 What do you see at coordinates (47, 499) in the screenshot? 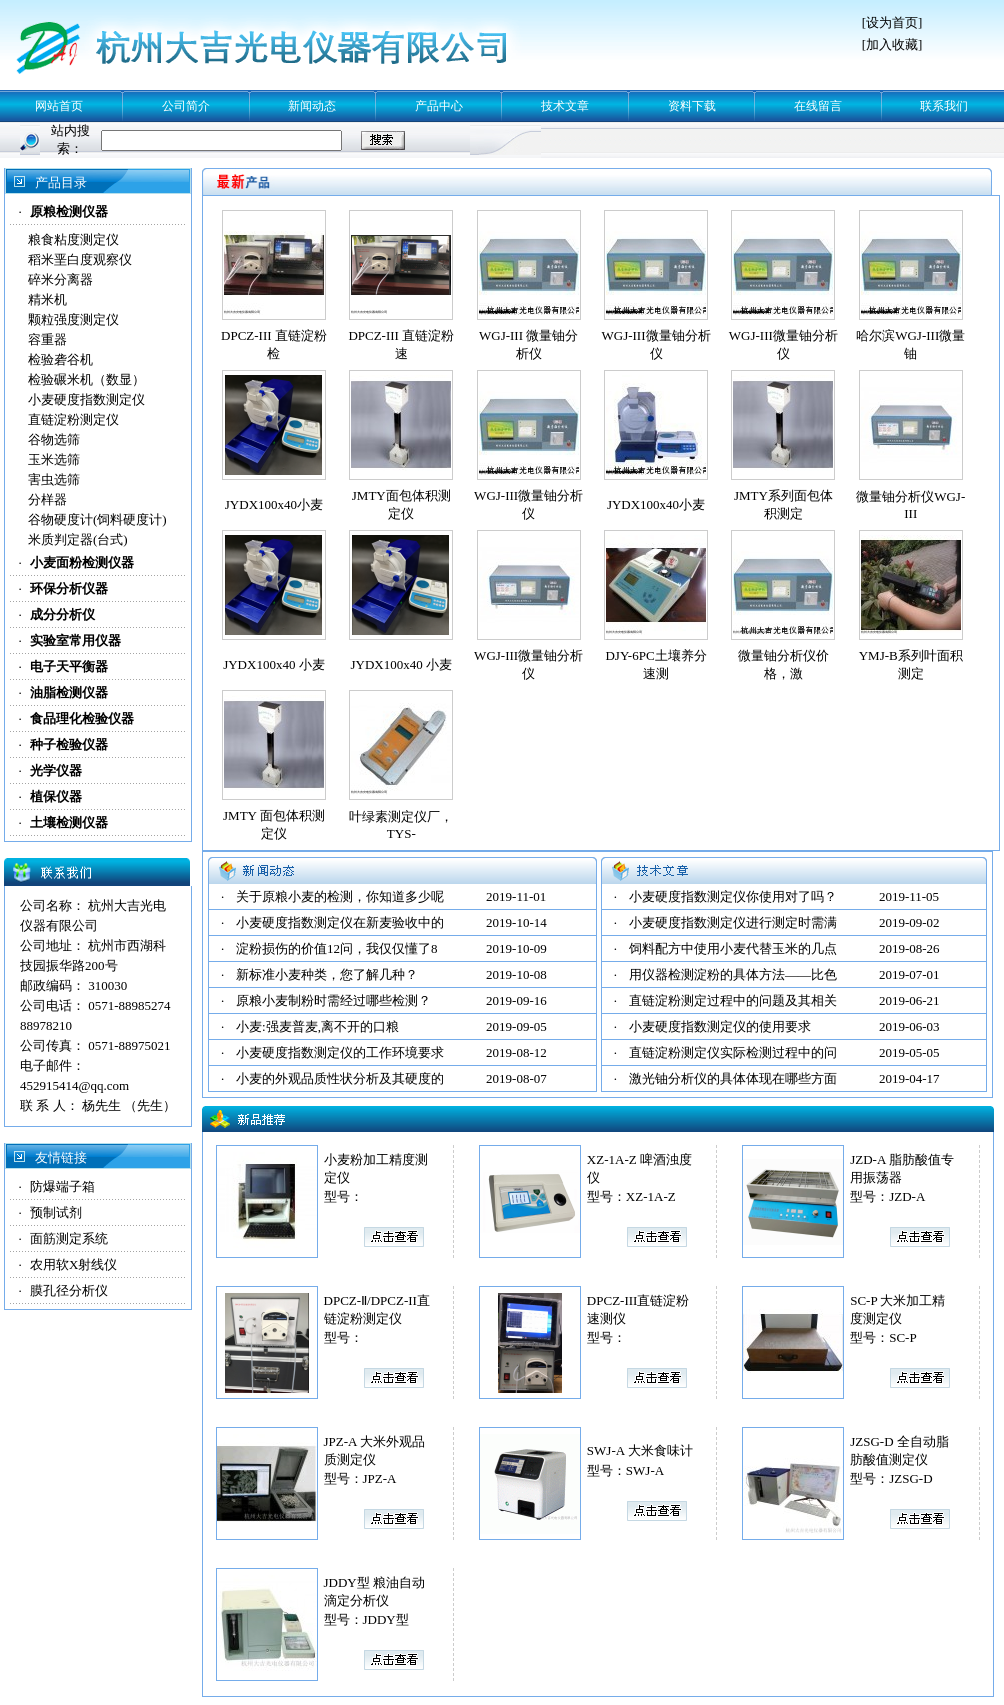
I see `分样器` at bounding box center [47, 499].